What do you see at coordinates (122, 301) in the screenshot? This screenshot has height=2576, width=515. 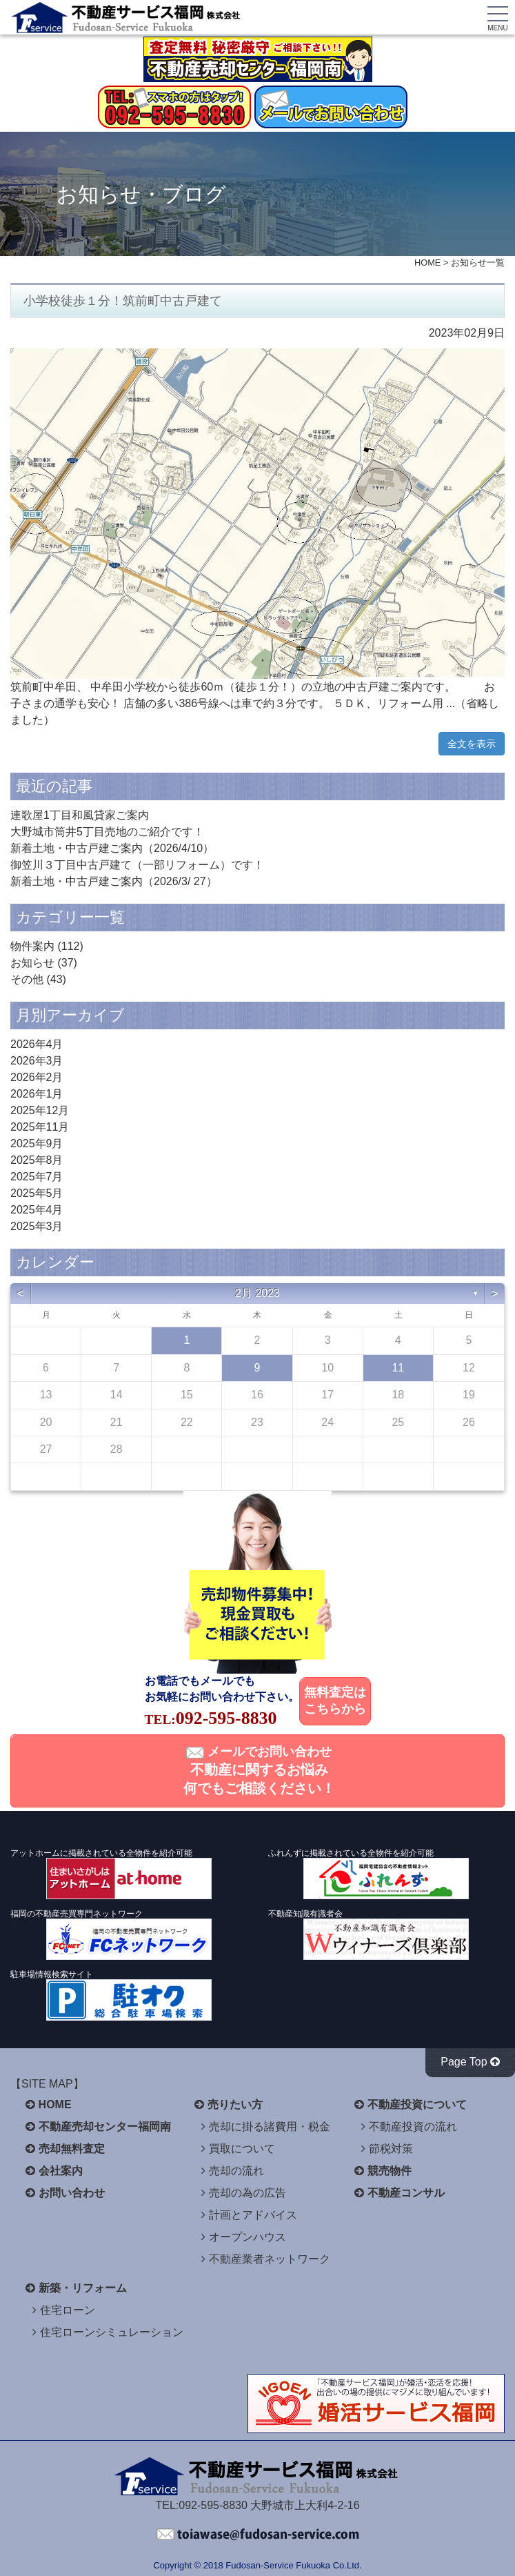 I see `小学校徒歩１分！筑前町中古戸建て` at bounding box center [122, 301].